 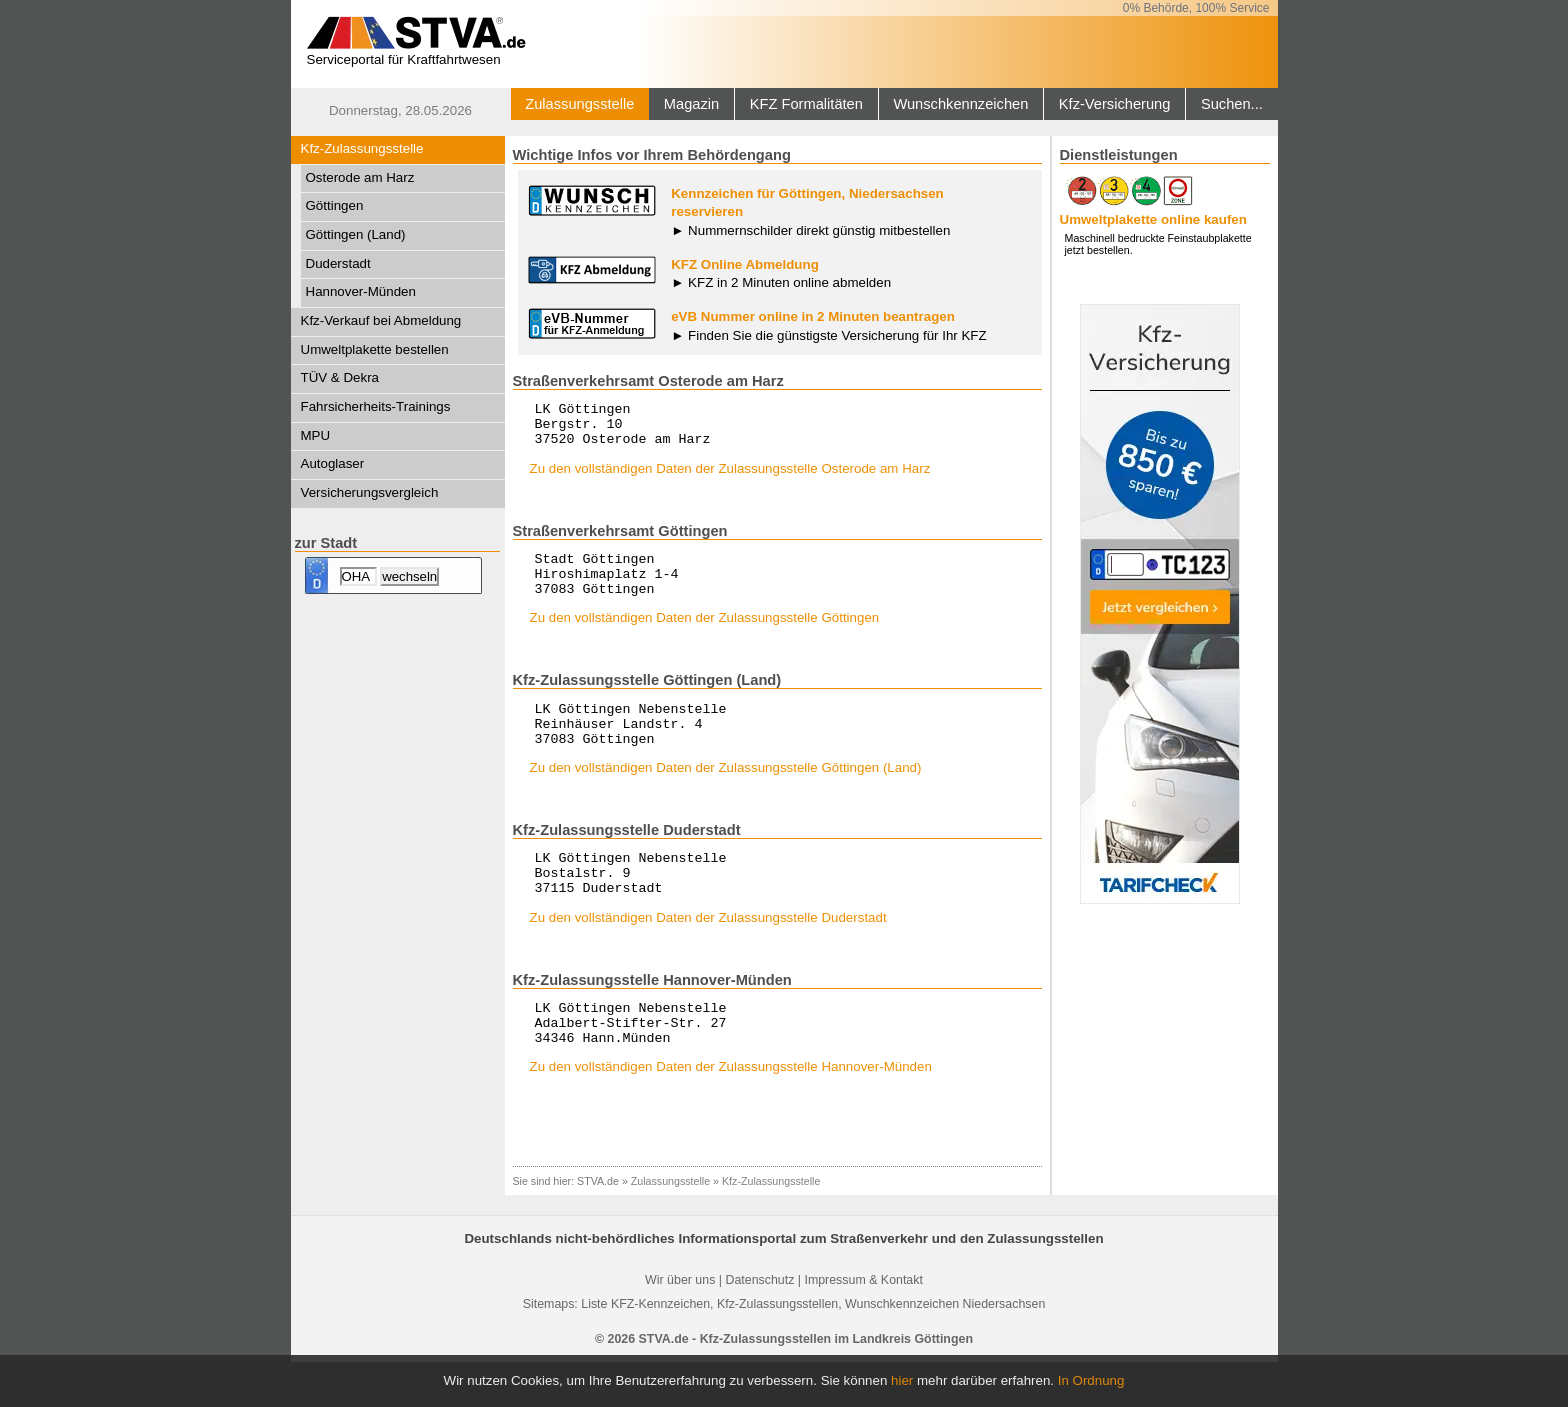 What do you see at coordinates (777, 1349) in the screenshot?
I see `Kfz-Zulassungsstellen` at bounding box center [777, 1349].